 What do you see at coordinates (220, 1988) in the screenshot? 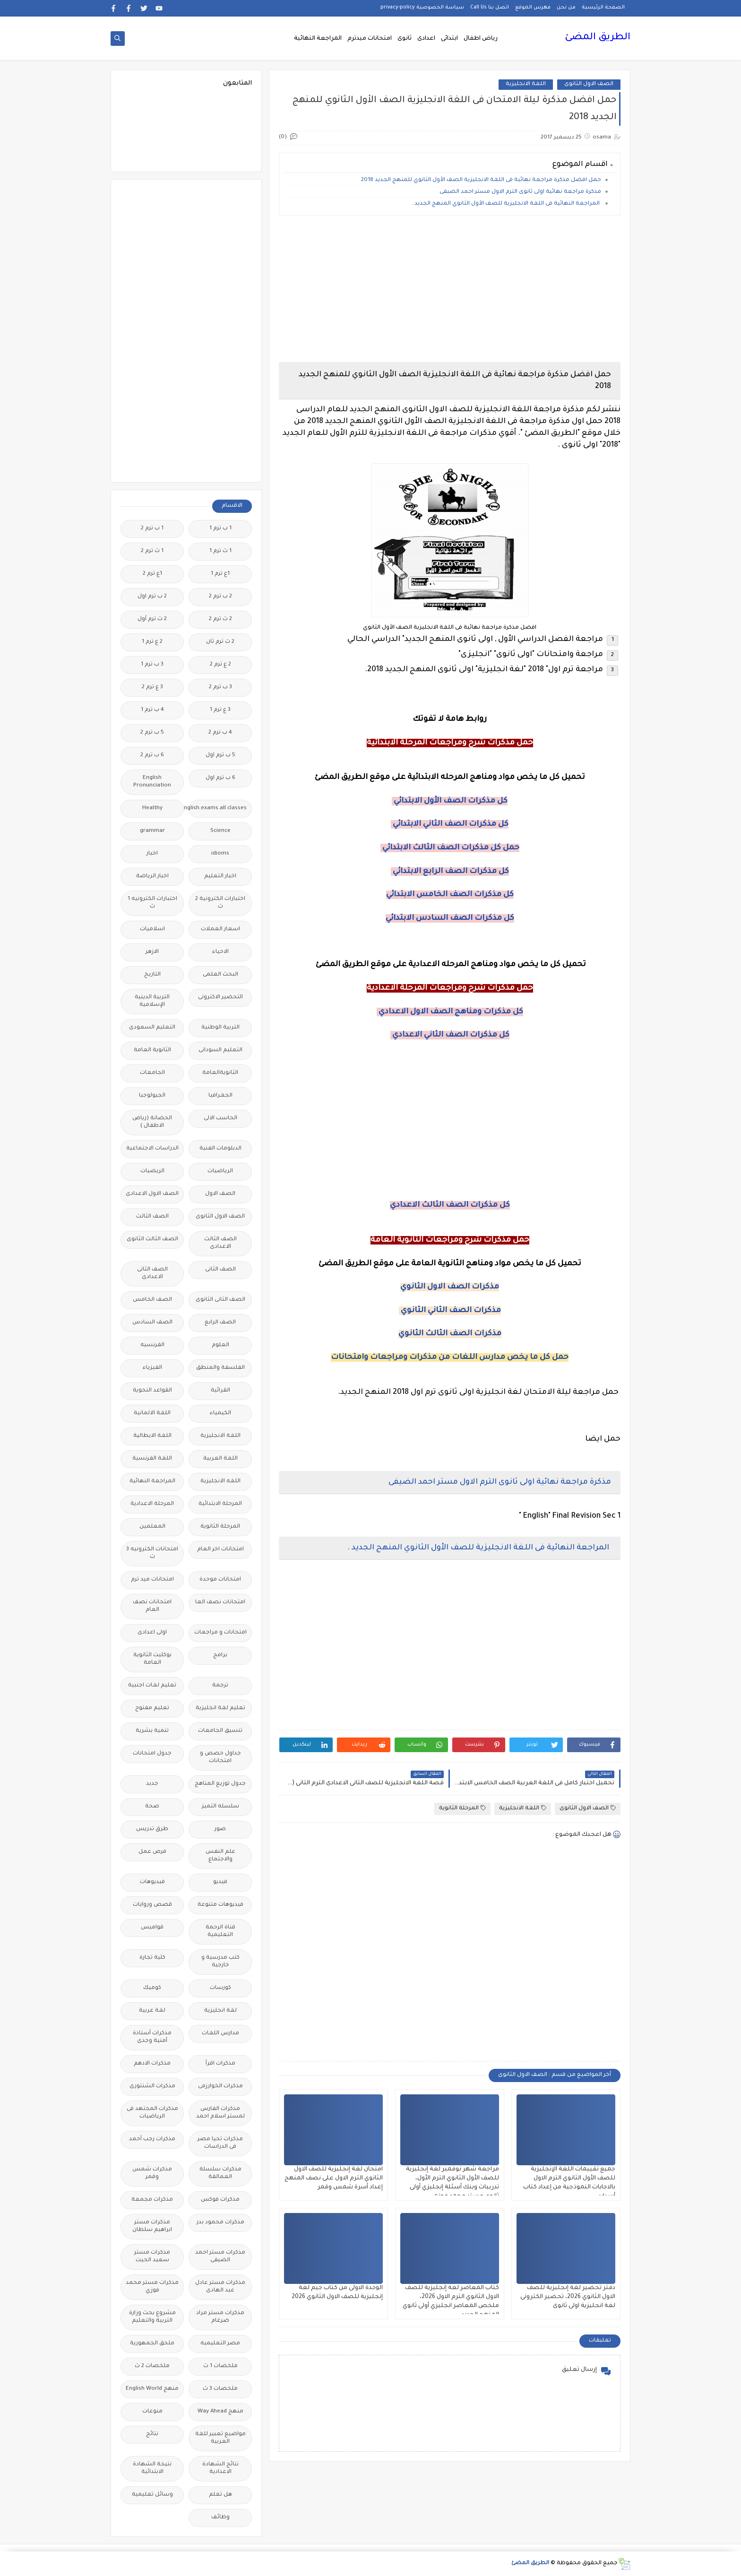
I see `كورسات` at bounding box center [220, 1988].